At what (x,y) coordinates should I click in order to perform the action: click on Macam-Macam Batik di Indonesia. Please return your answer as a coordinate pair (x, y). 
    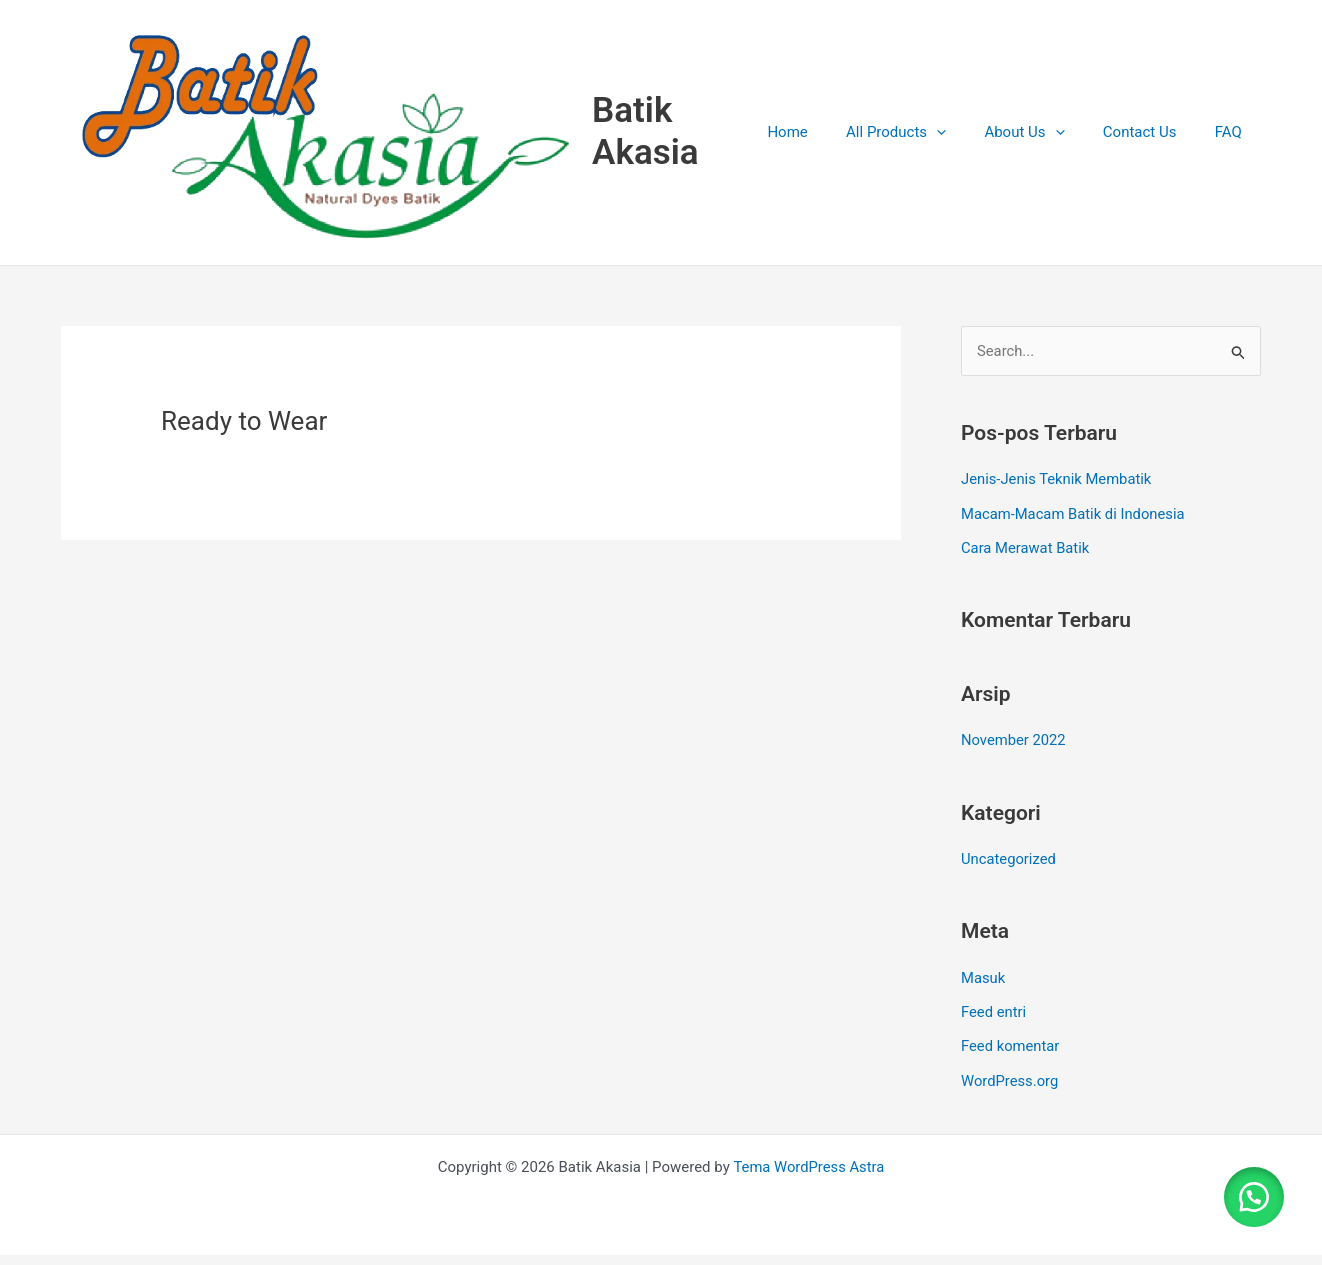
    Looking at the image, I should click on (1074, 528).